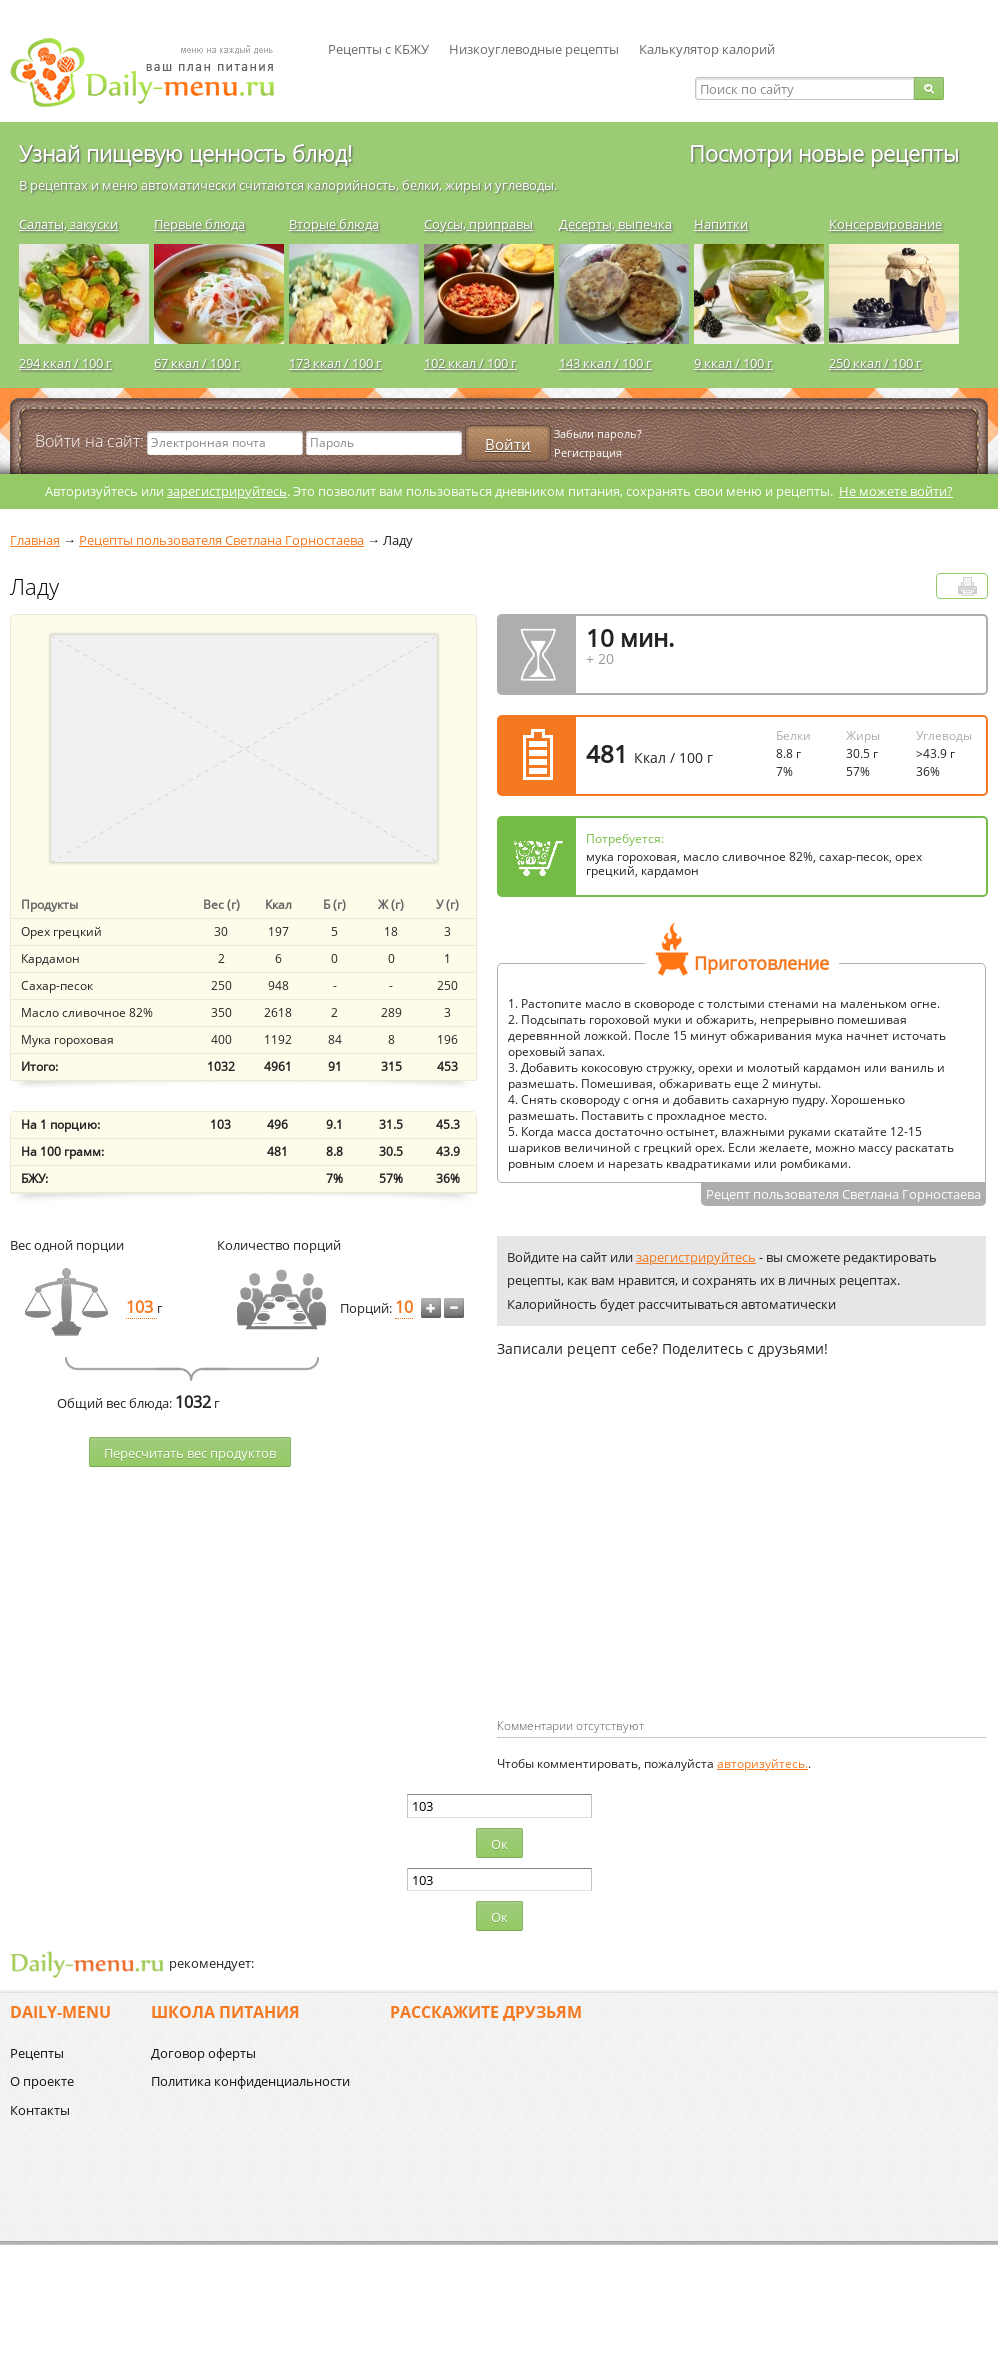 The width and height of the screenshot is (998, 2374). I want to click on Политика конфиденциальности, so click(250, 2081).